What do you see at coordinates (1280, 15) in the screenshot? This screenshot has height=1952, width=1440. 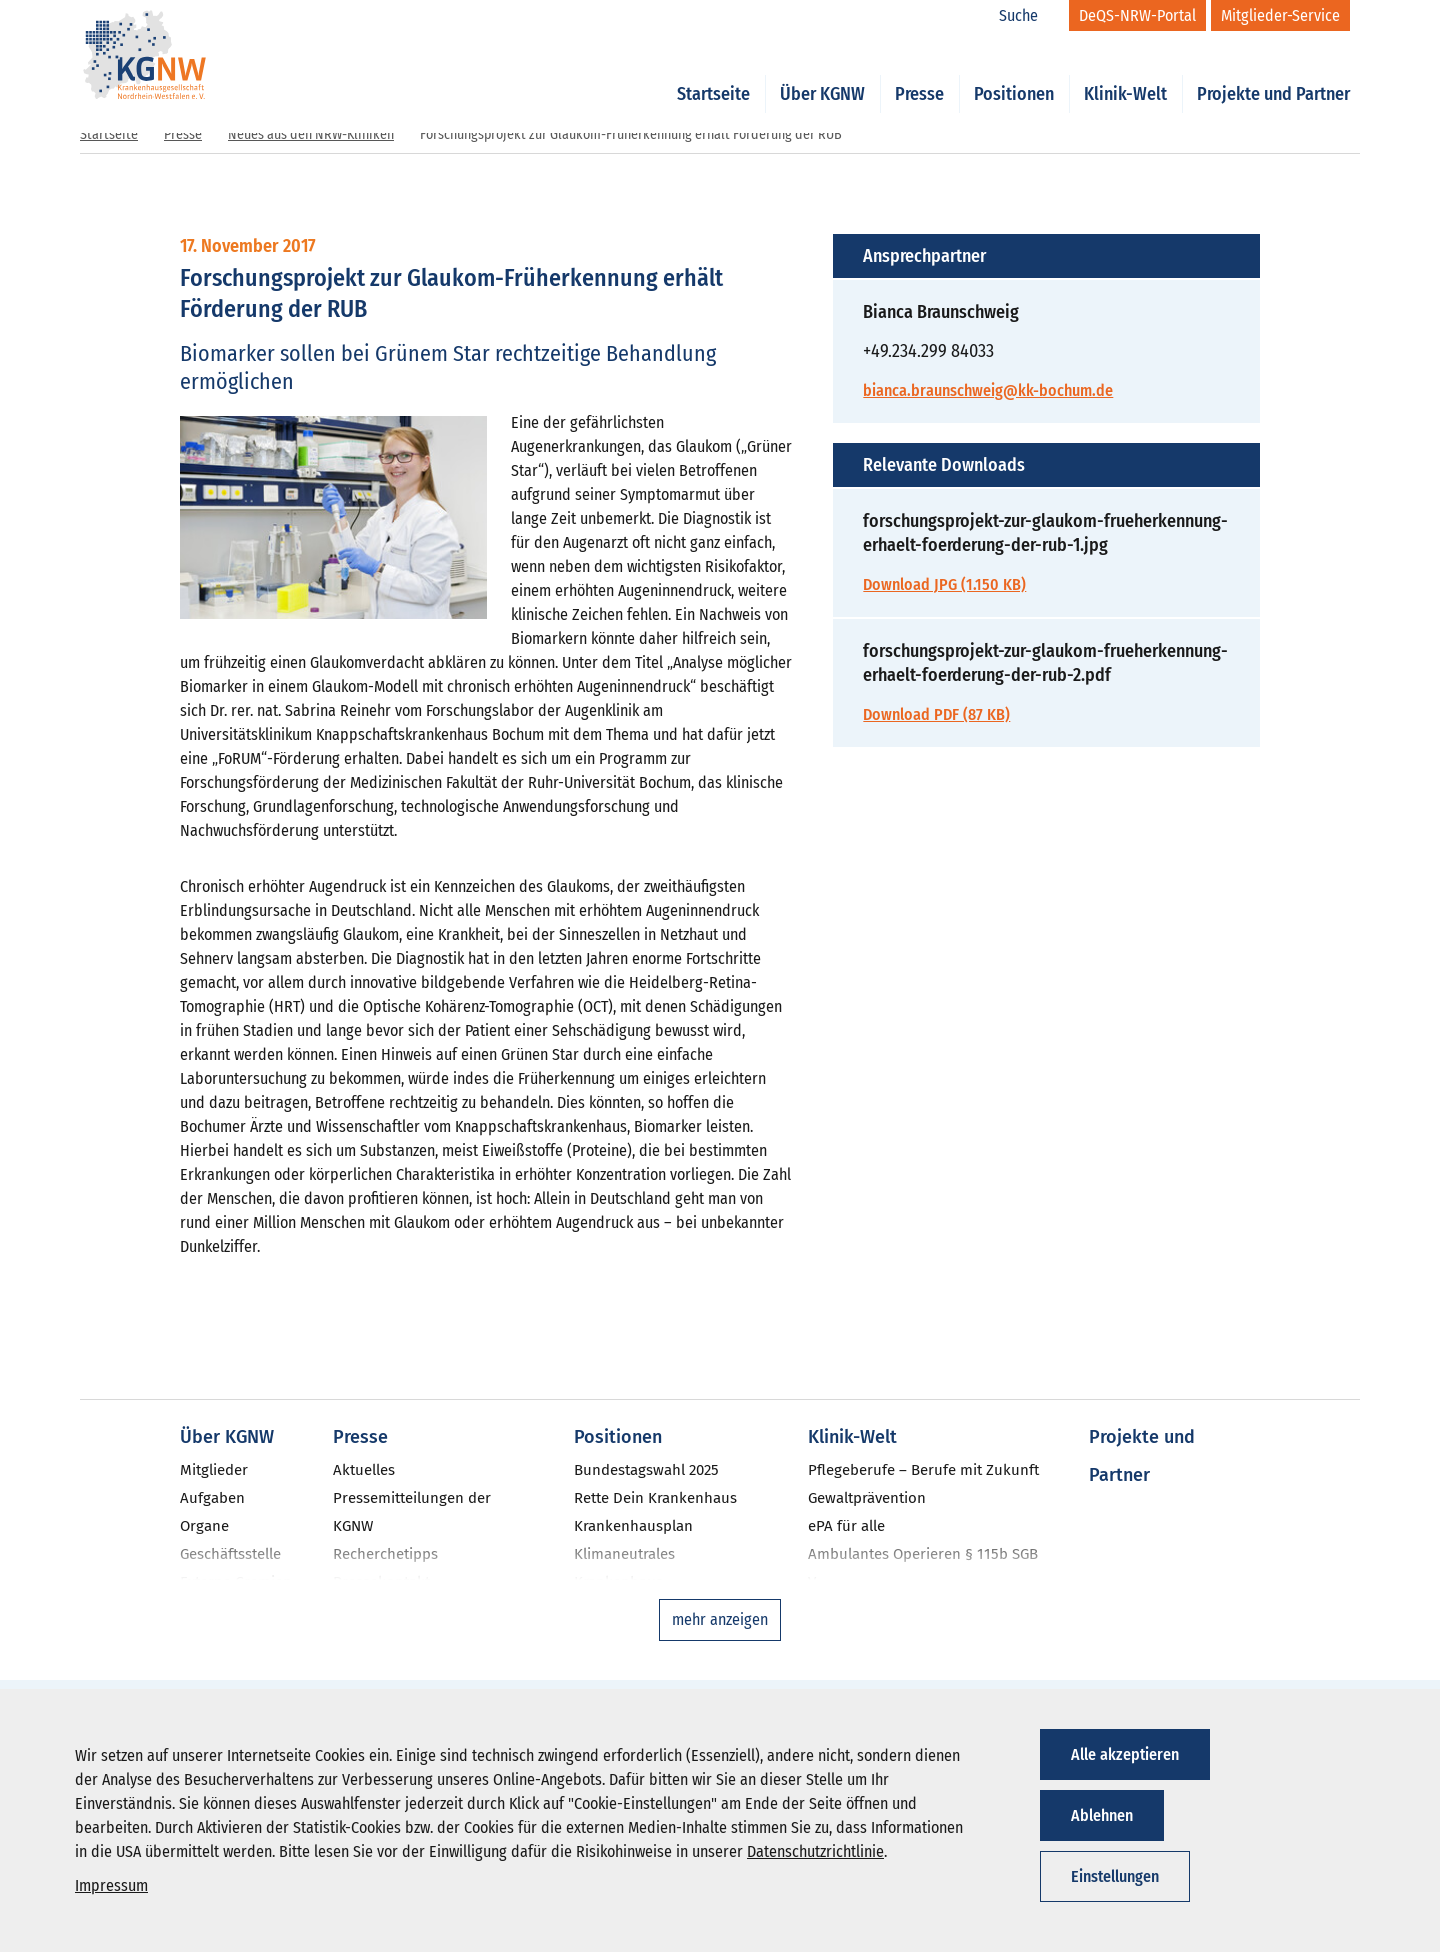 I see `[Mitglieder-Service]` at bounding box center [1280, 15].